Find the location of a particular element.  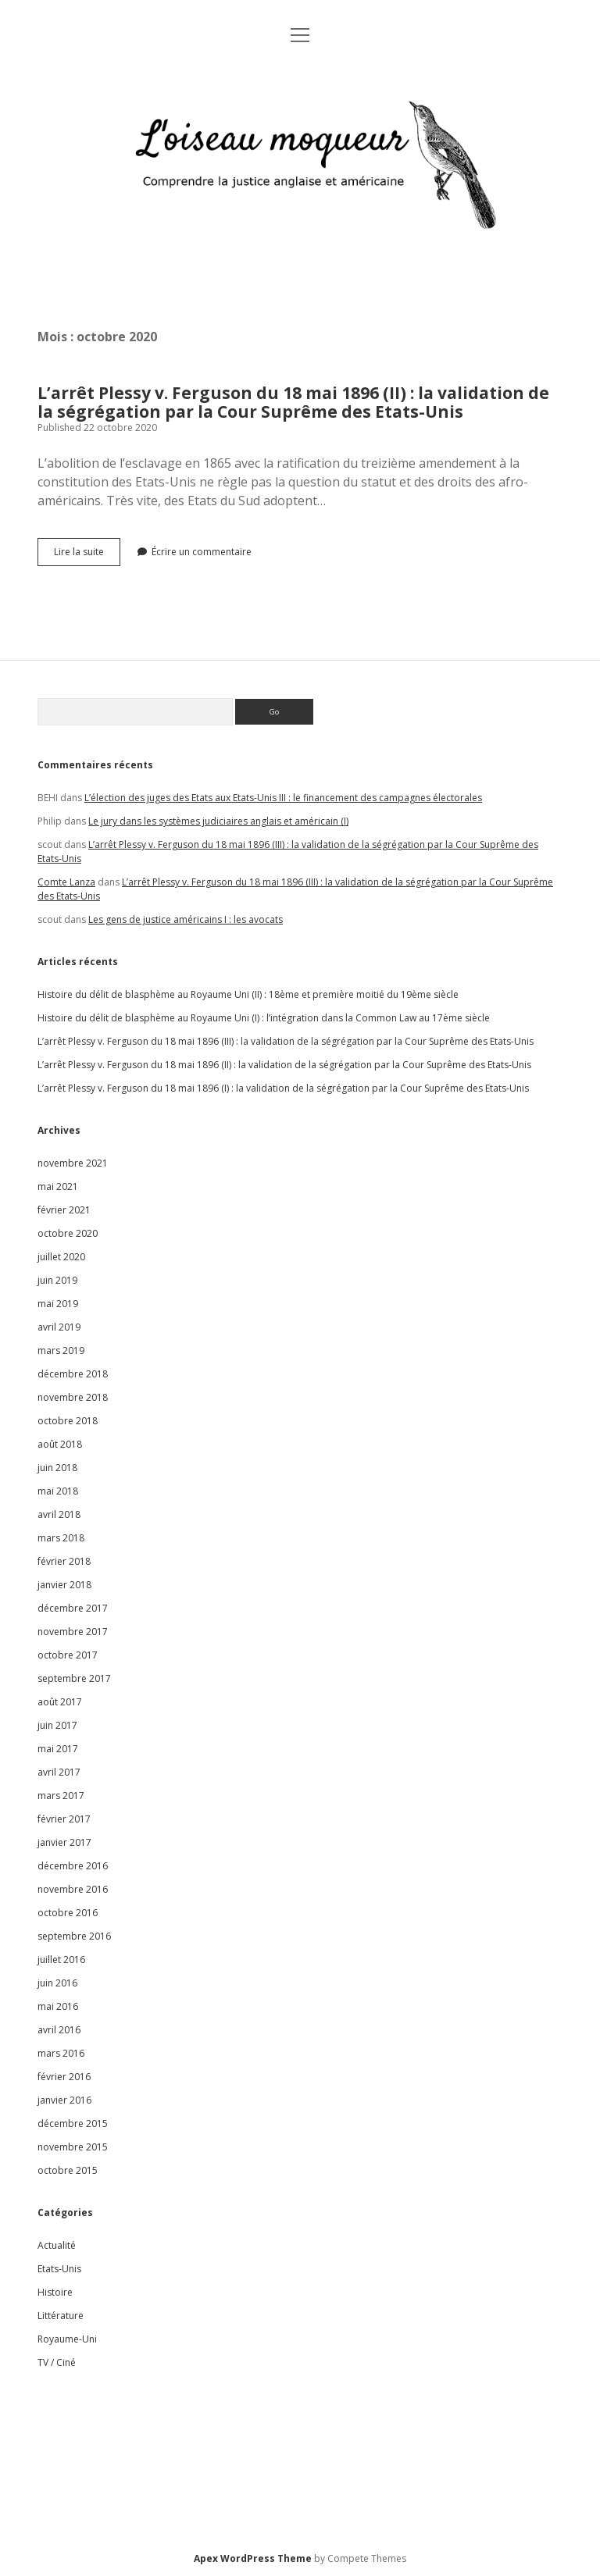

TV / Ciné is located at coordinates (57, 2362).